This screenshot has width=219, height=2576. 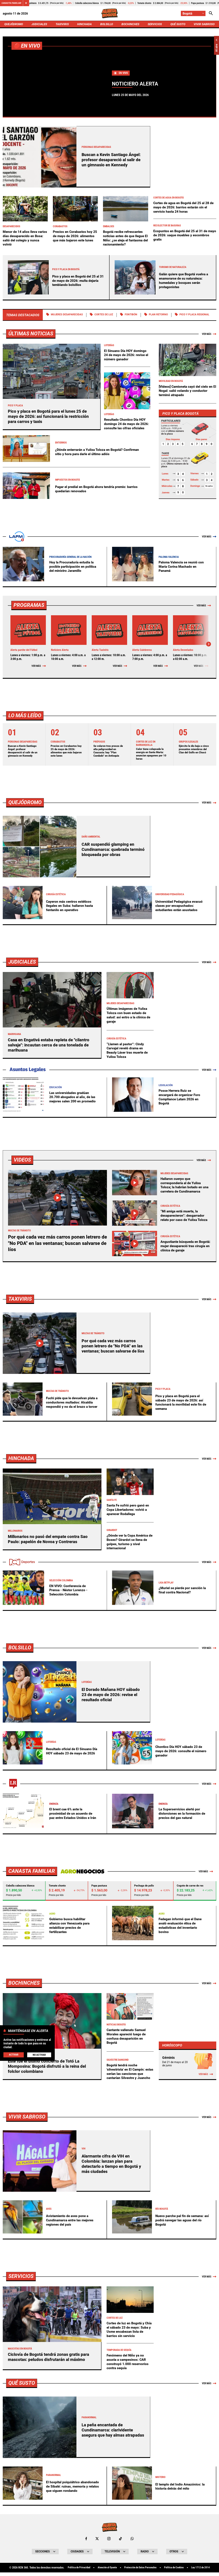 What do you see at coordinates (48, 2070) in the screenshot?
I see `Este fue el último concierto de Totó La Momposina: Bogotá disfrutó a la reina del folclor colombiano` at bounding box center [48, 2070].